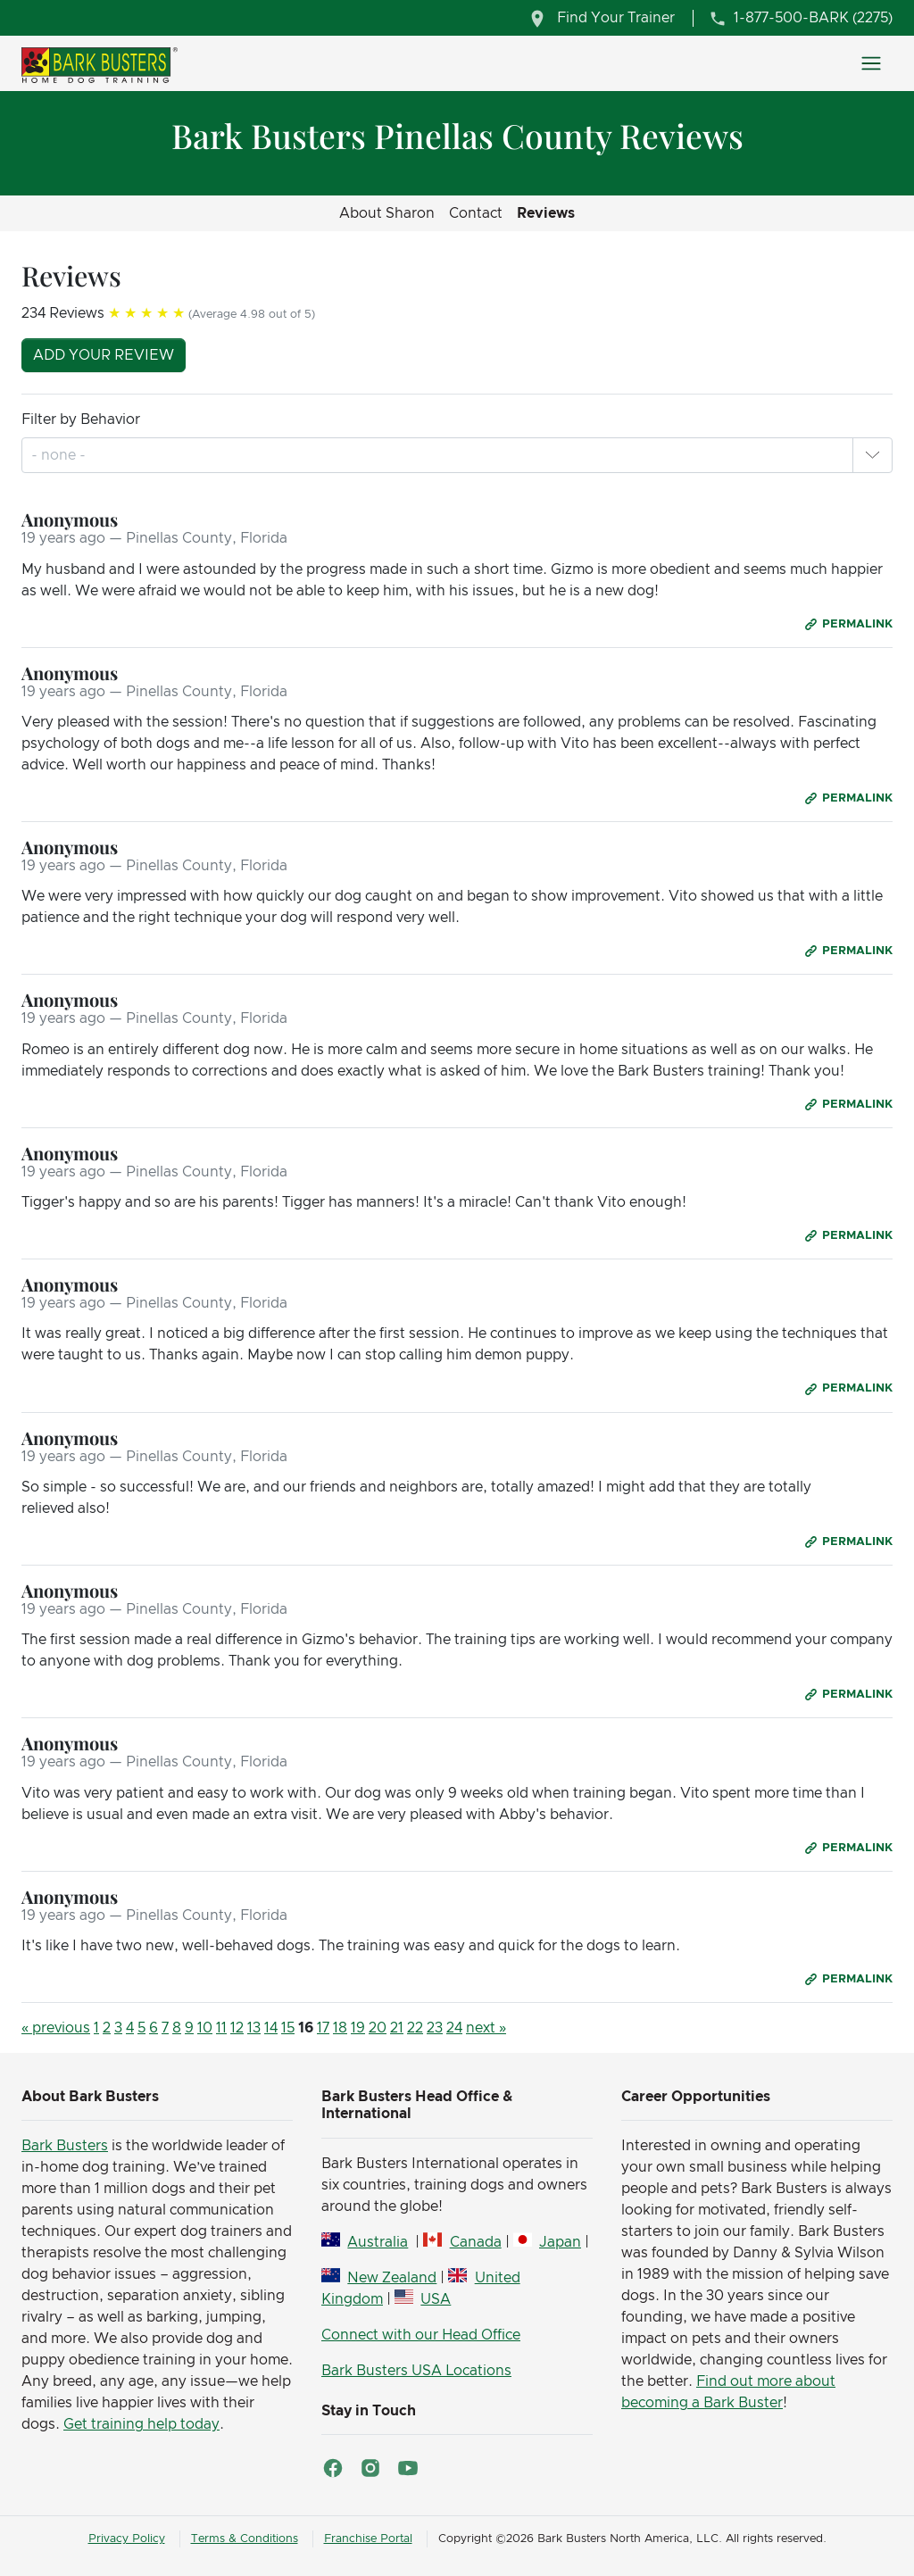 This screenshot has height=2576, width=914. What do you see at coordinates (415, 2028) in the screenshot?
I see `22` at bounding box center [415, 2028].